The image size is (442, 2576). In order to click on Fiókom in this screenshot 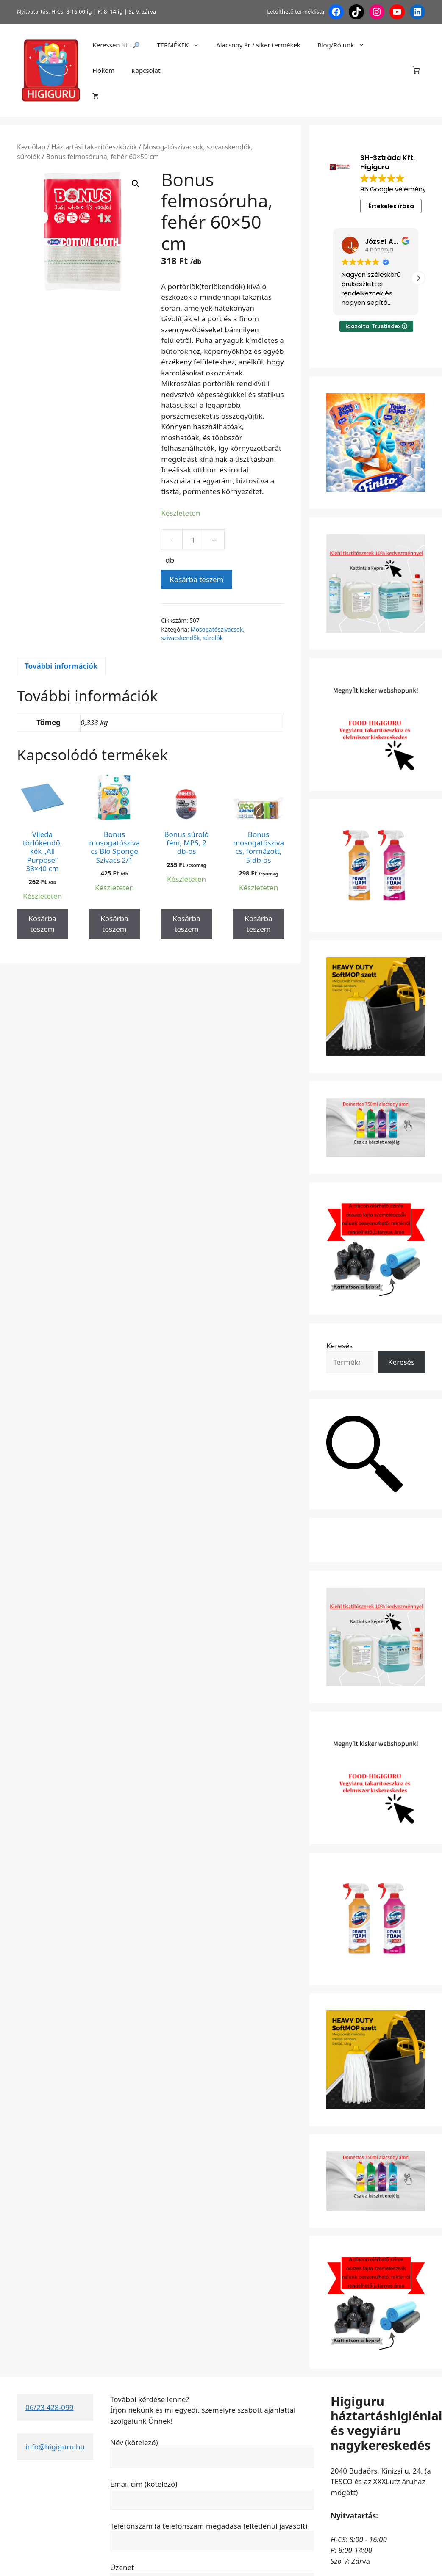, I will do `click(103, 70)`.